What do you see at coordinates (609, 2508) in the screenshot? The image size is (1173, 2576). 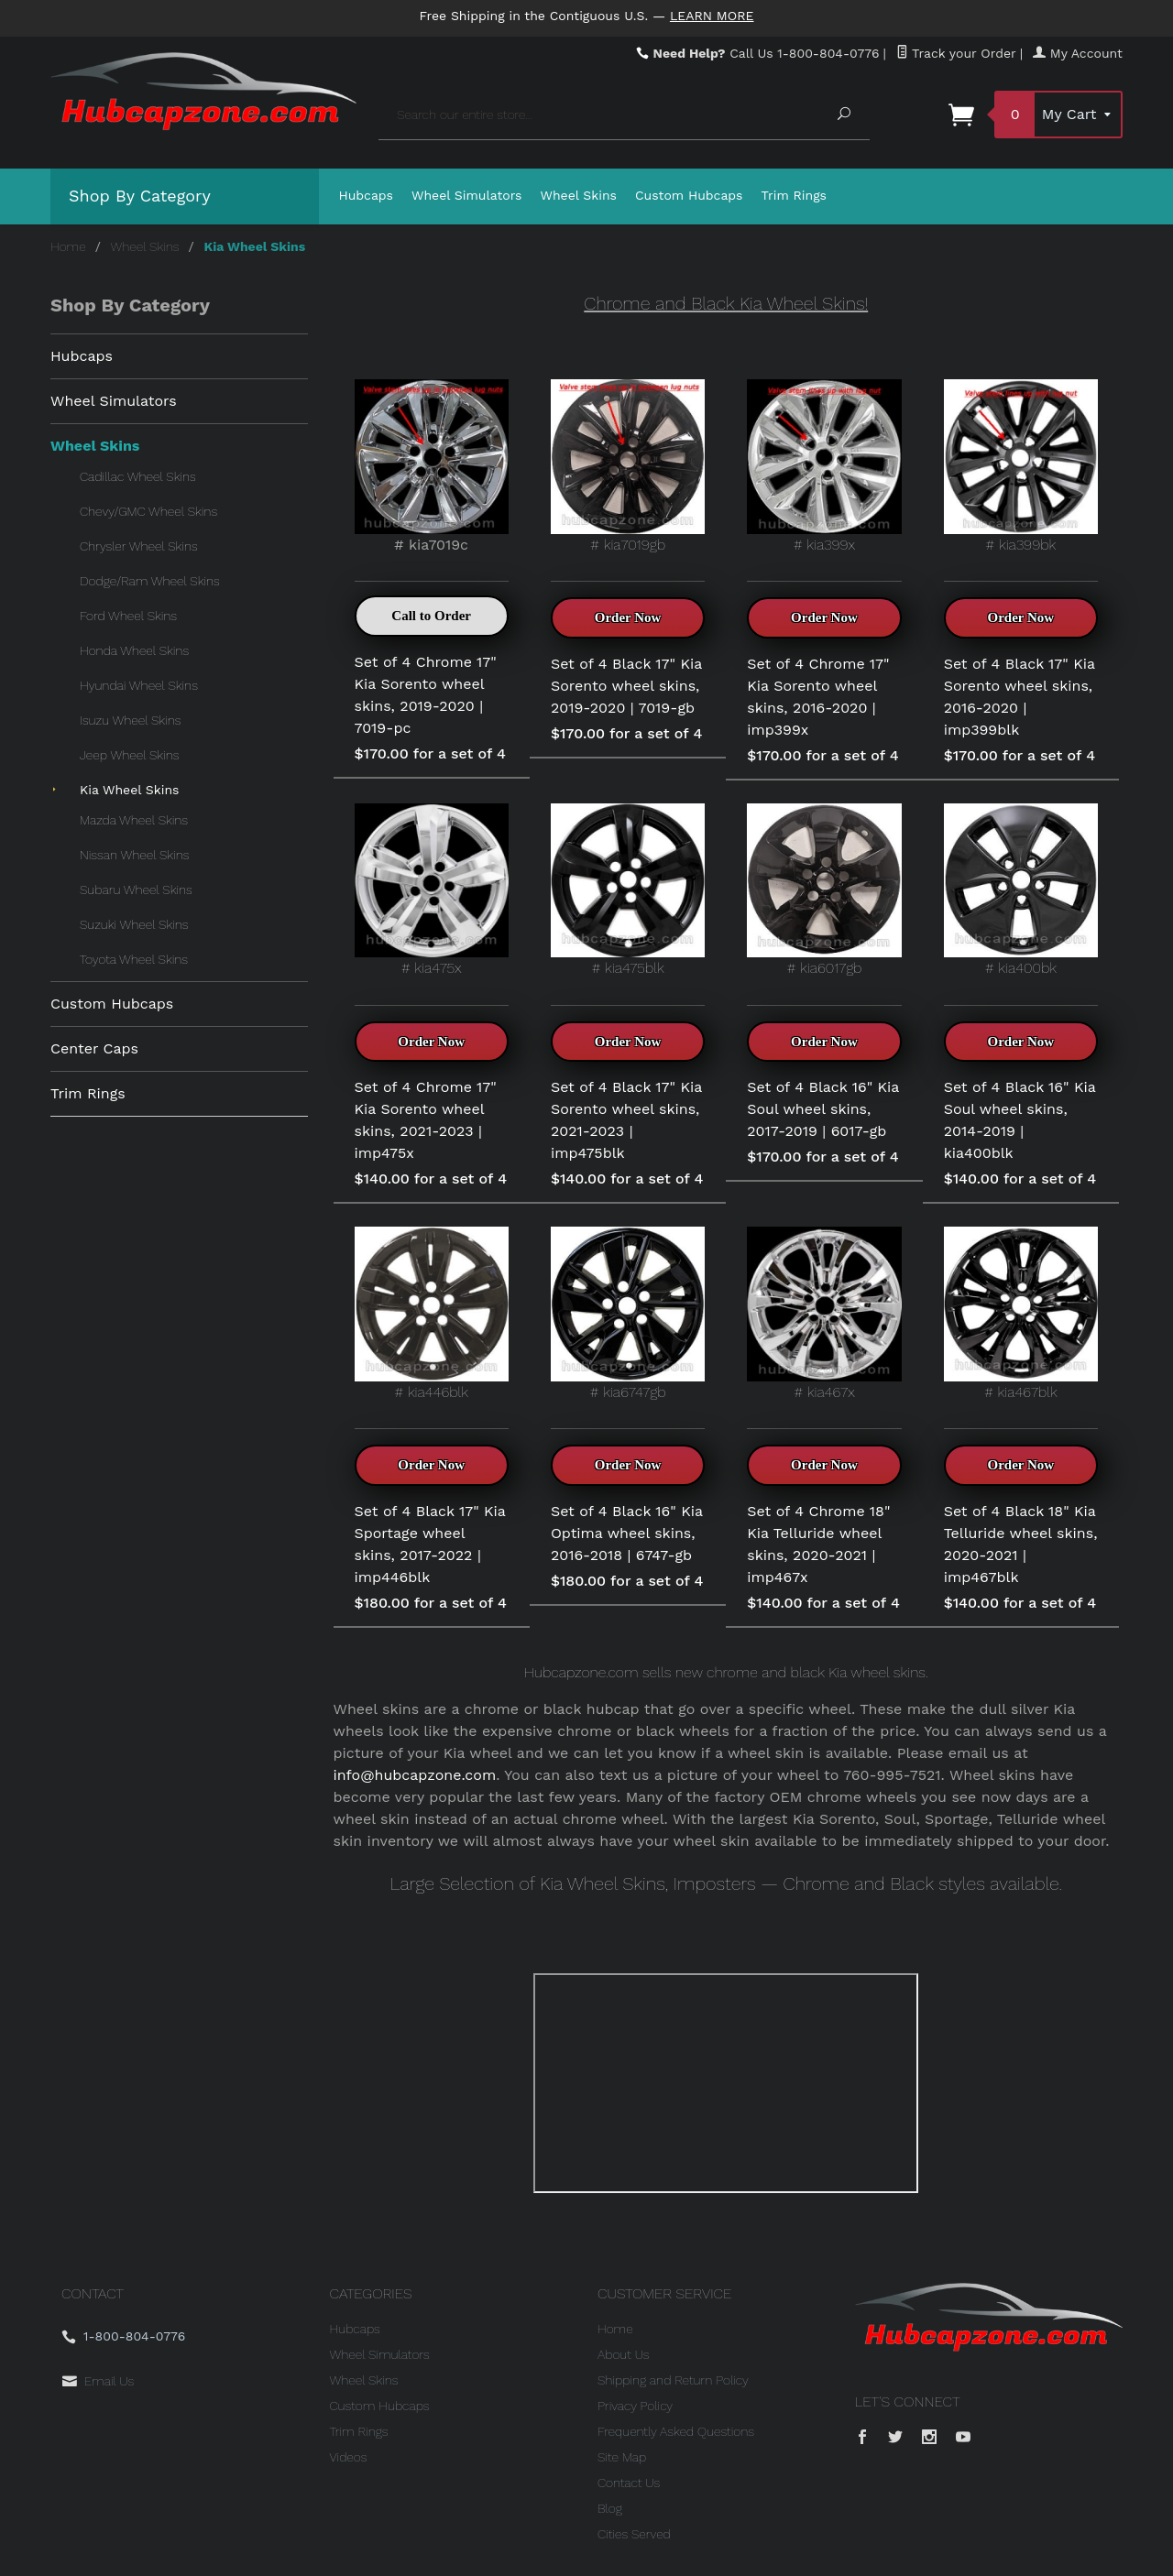 I see `Blog` at bounding box center [609, 2508].